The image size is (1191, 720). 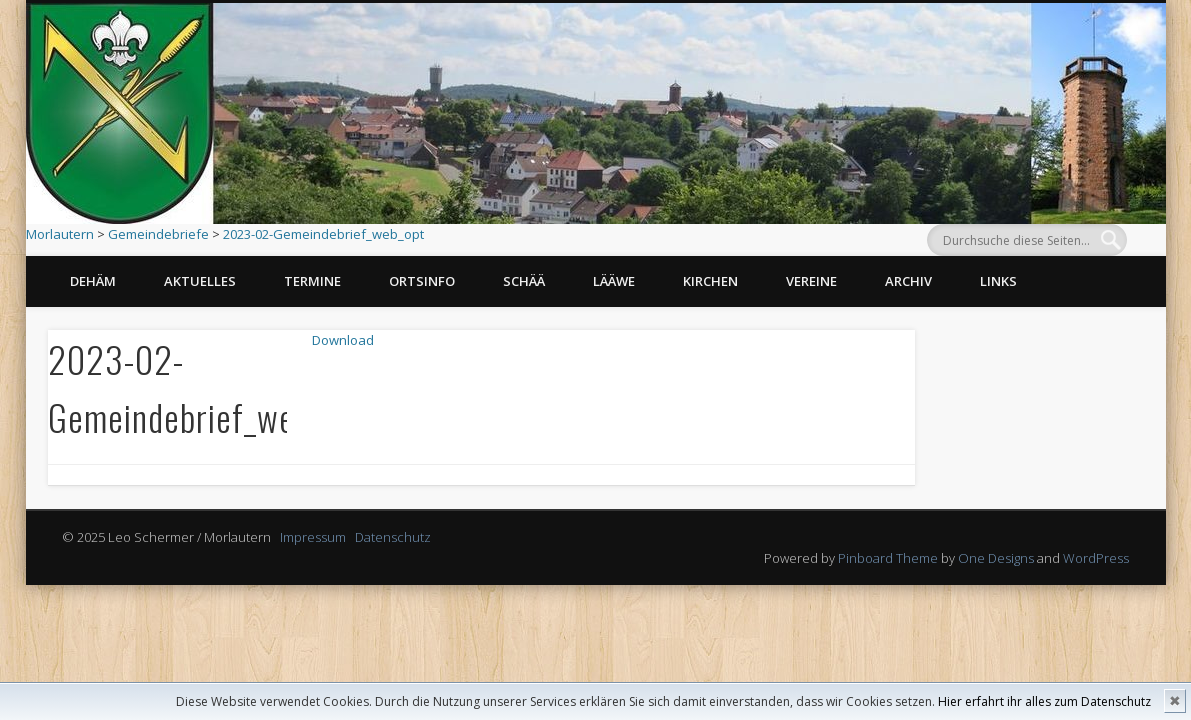 I want to click on 2023-02-Gemeindebrief_web_opt, so click(x=323, y=234).